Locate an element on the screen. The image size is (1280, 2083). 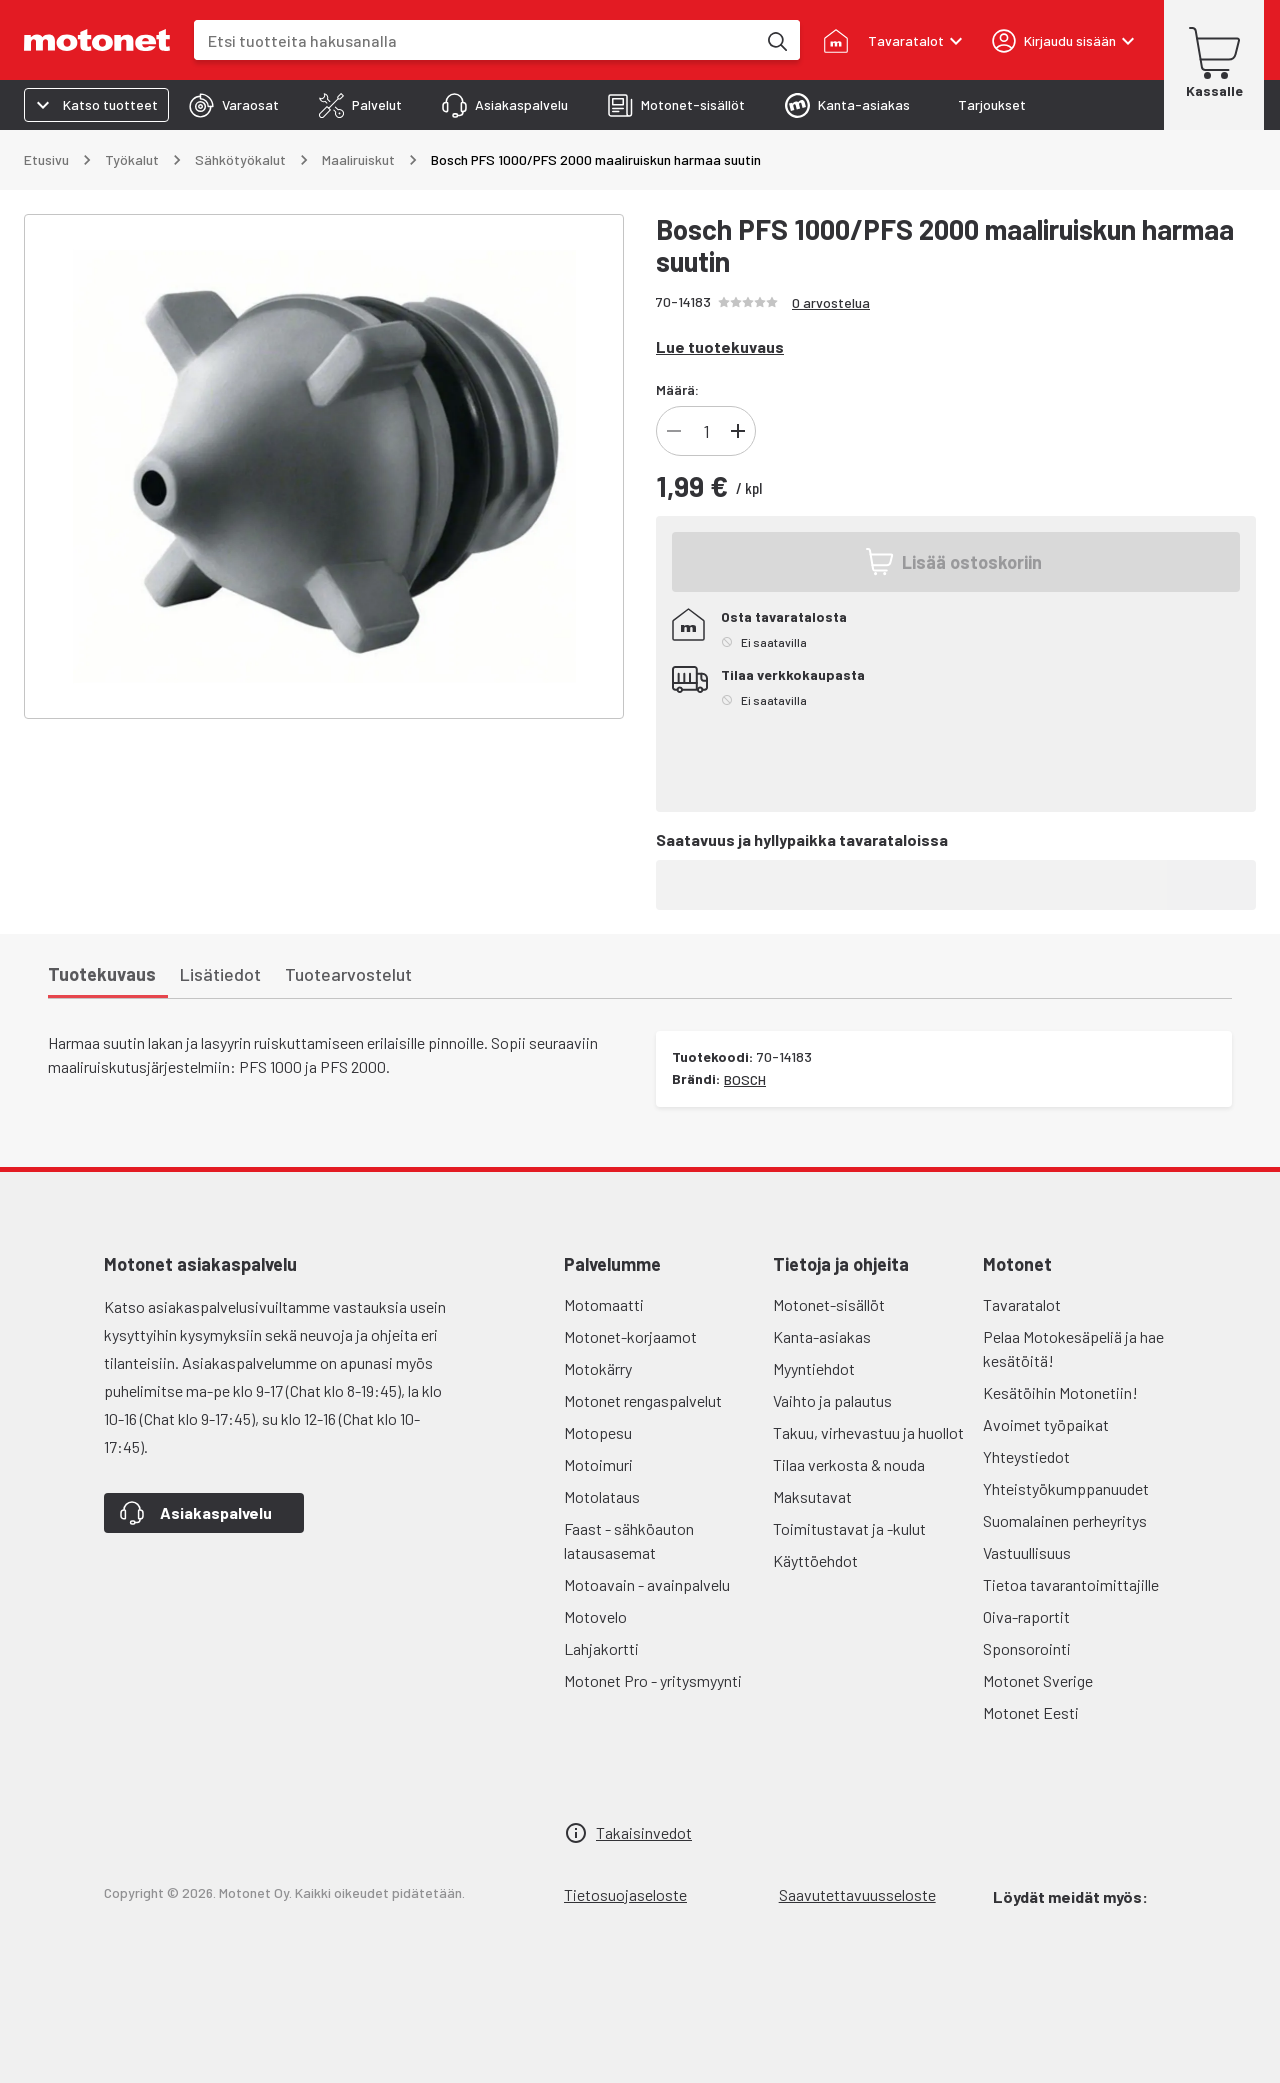
Motopesu is located at coordinates (598, 1432).